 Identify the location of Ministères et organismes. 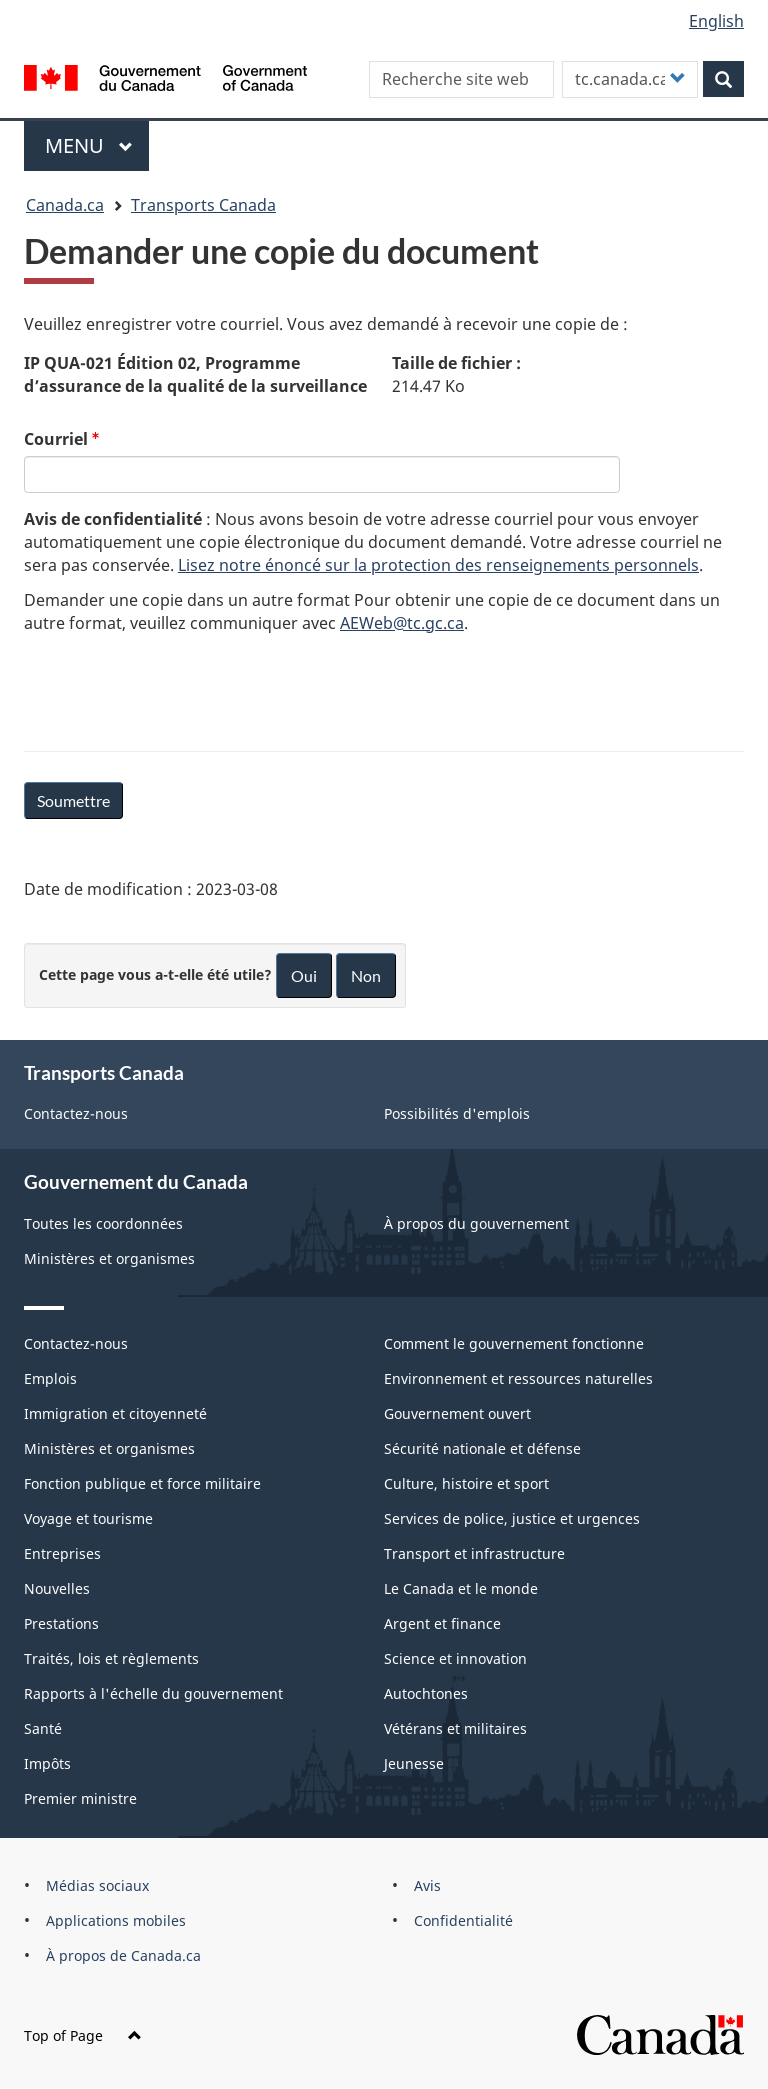
(109, 1258).